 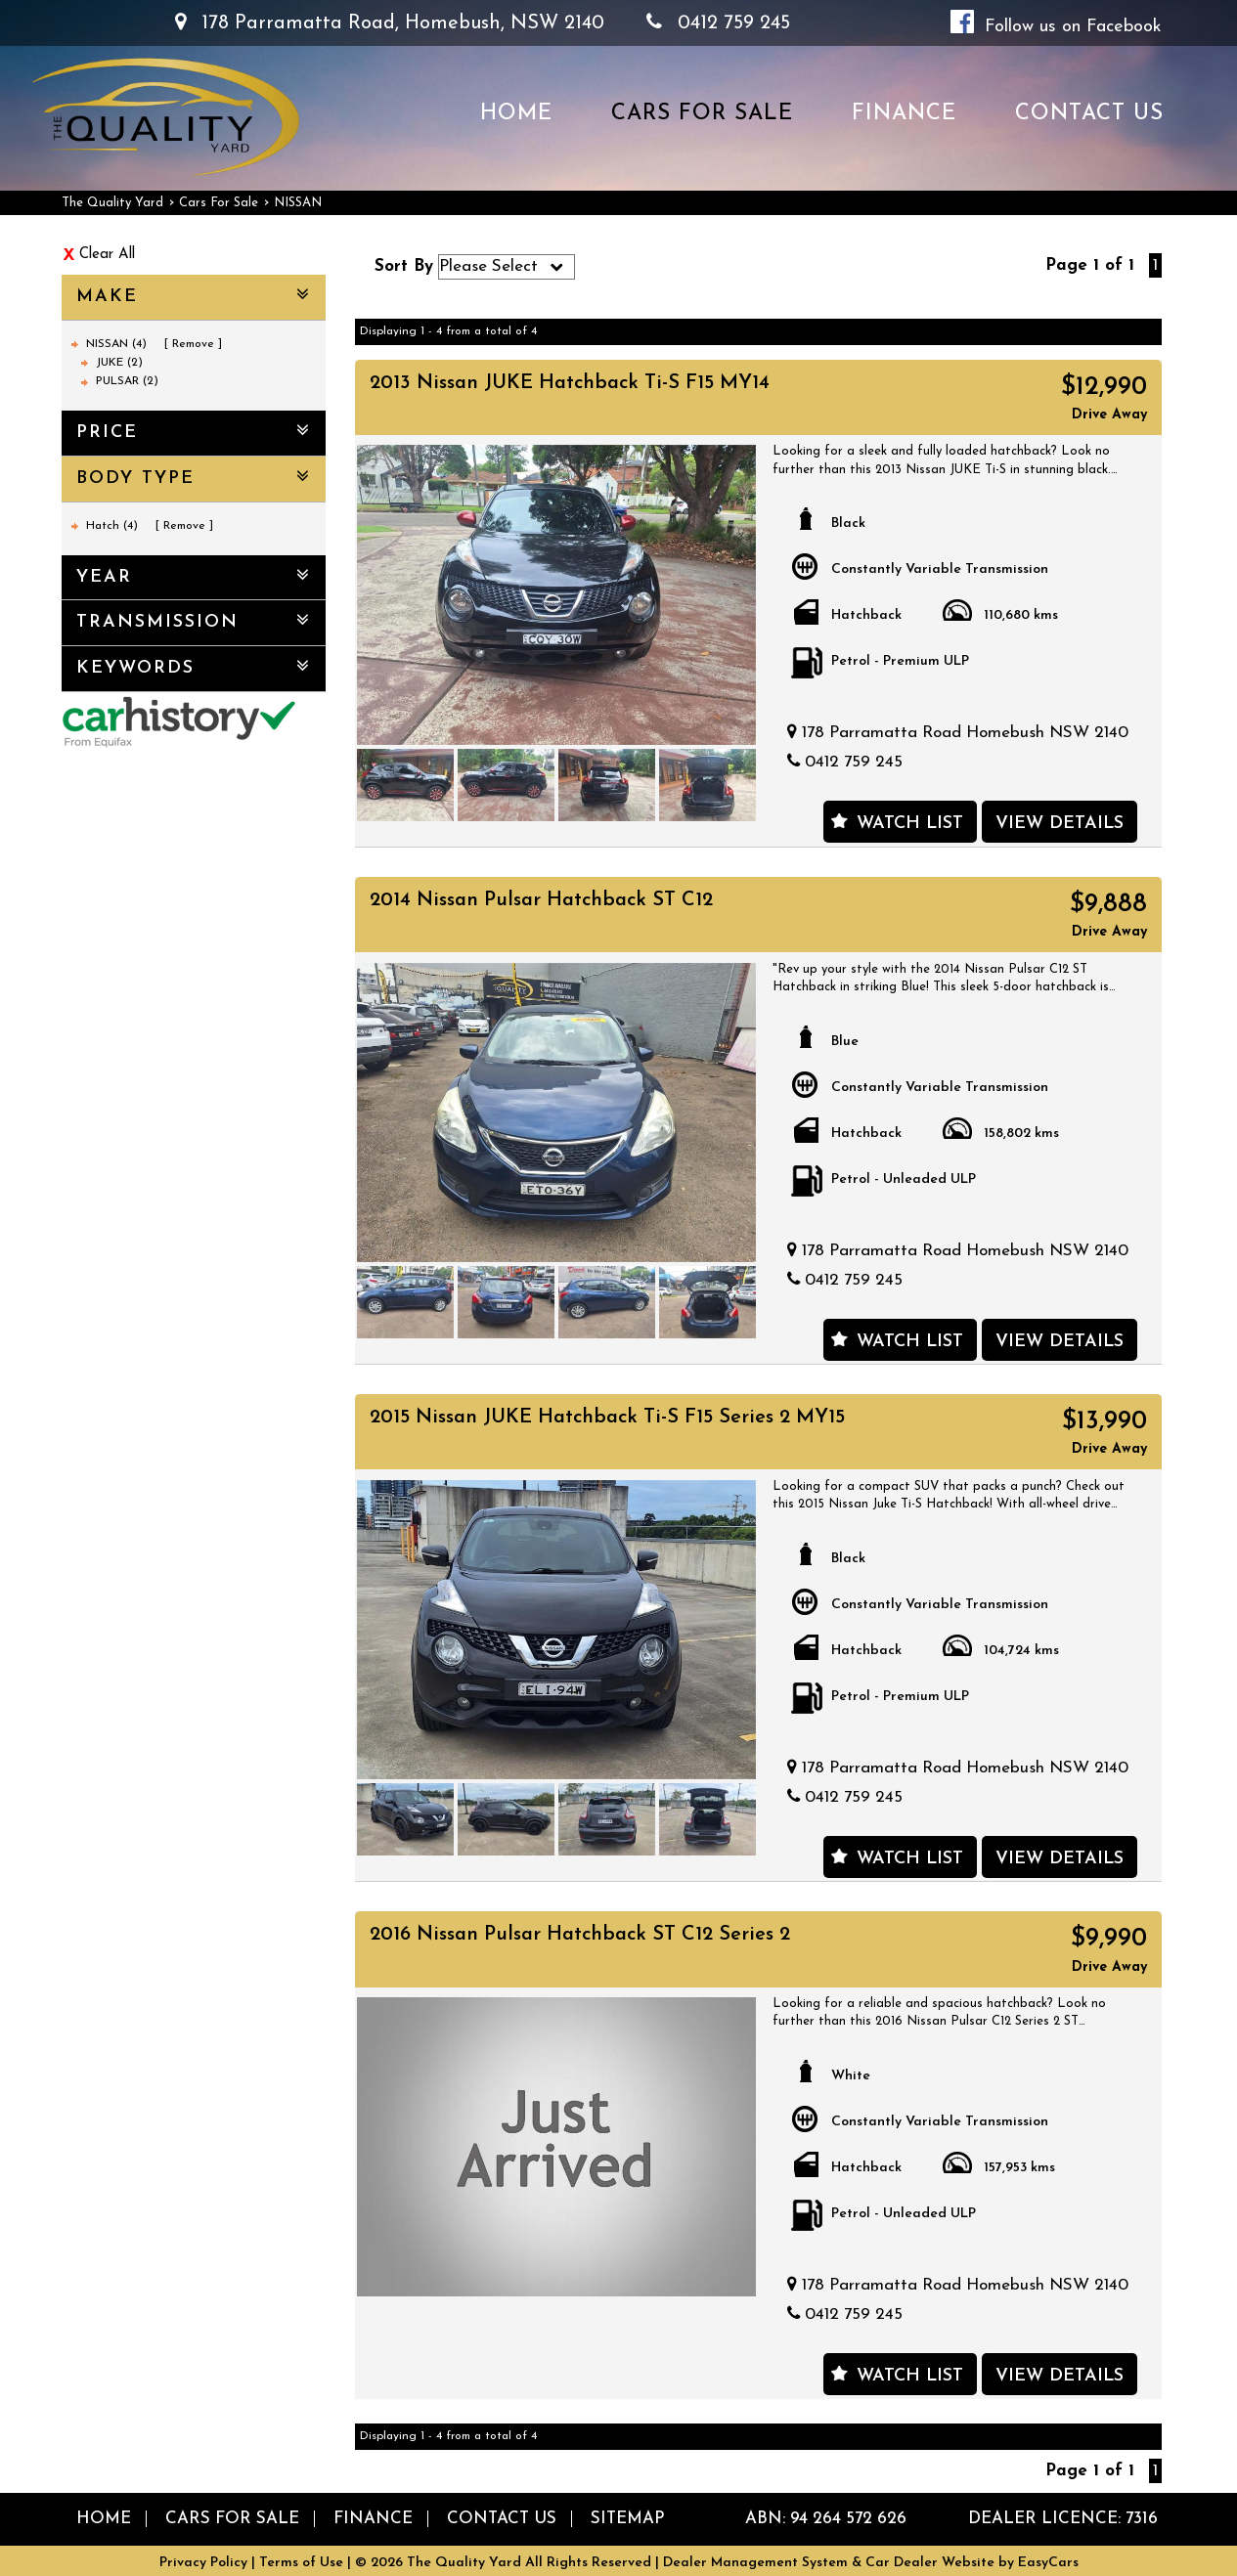 I want to click on Sitemap, so click(x=628, y=2519).